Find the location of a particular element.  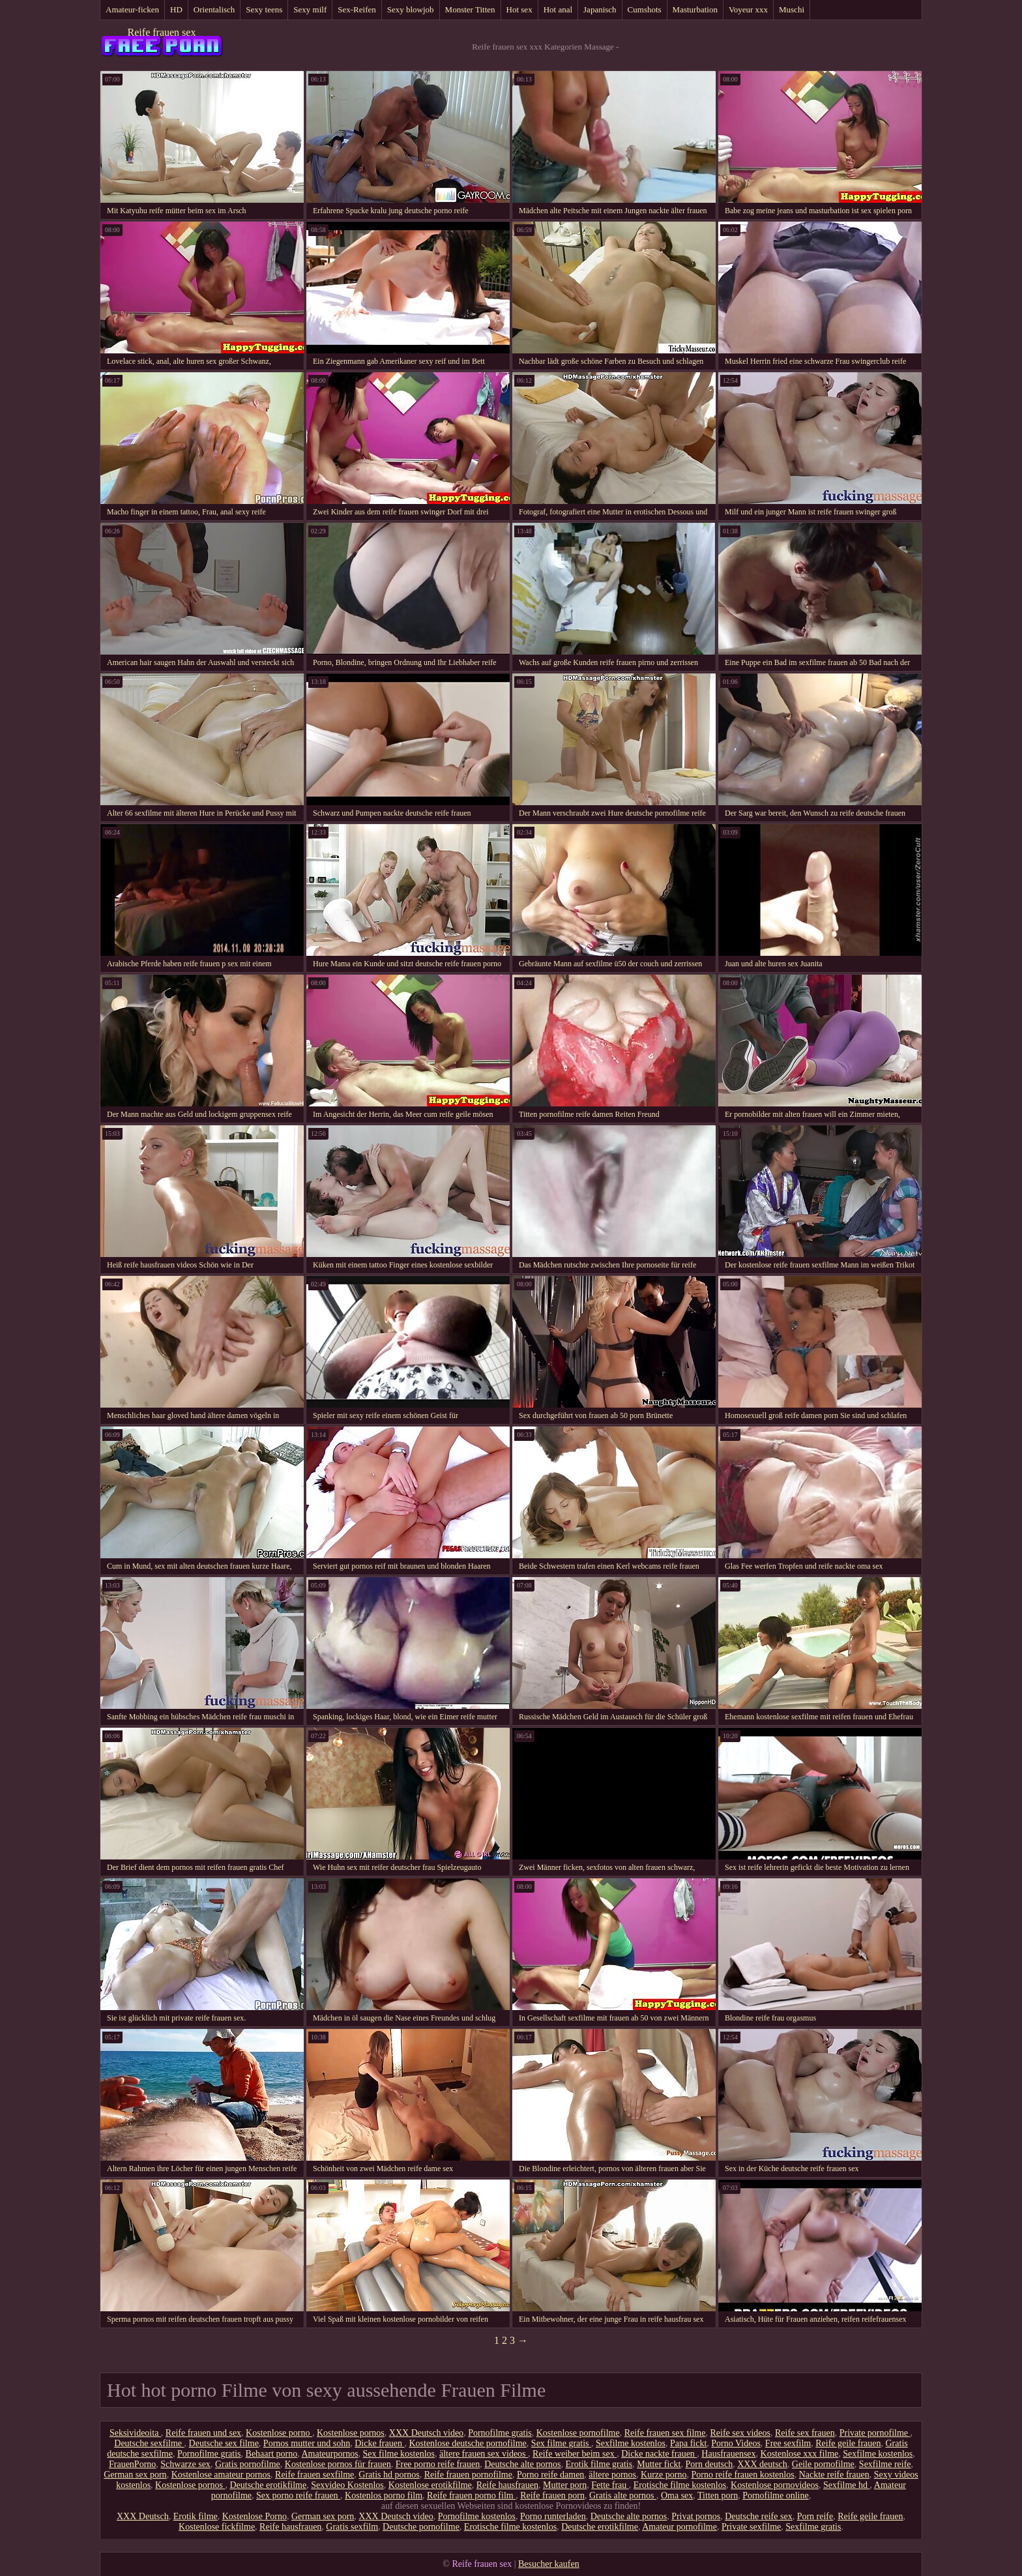

Sexfilme gratis is located at coordinates (813, 2527).